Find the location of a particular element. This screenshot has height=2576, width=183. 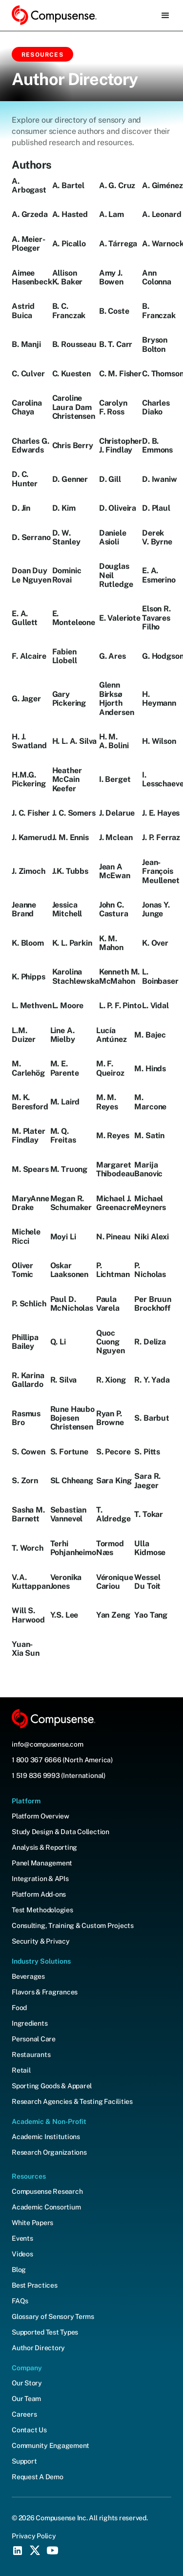

J. P. Ferraz is located at coordinates (161, 837).